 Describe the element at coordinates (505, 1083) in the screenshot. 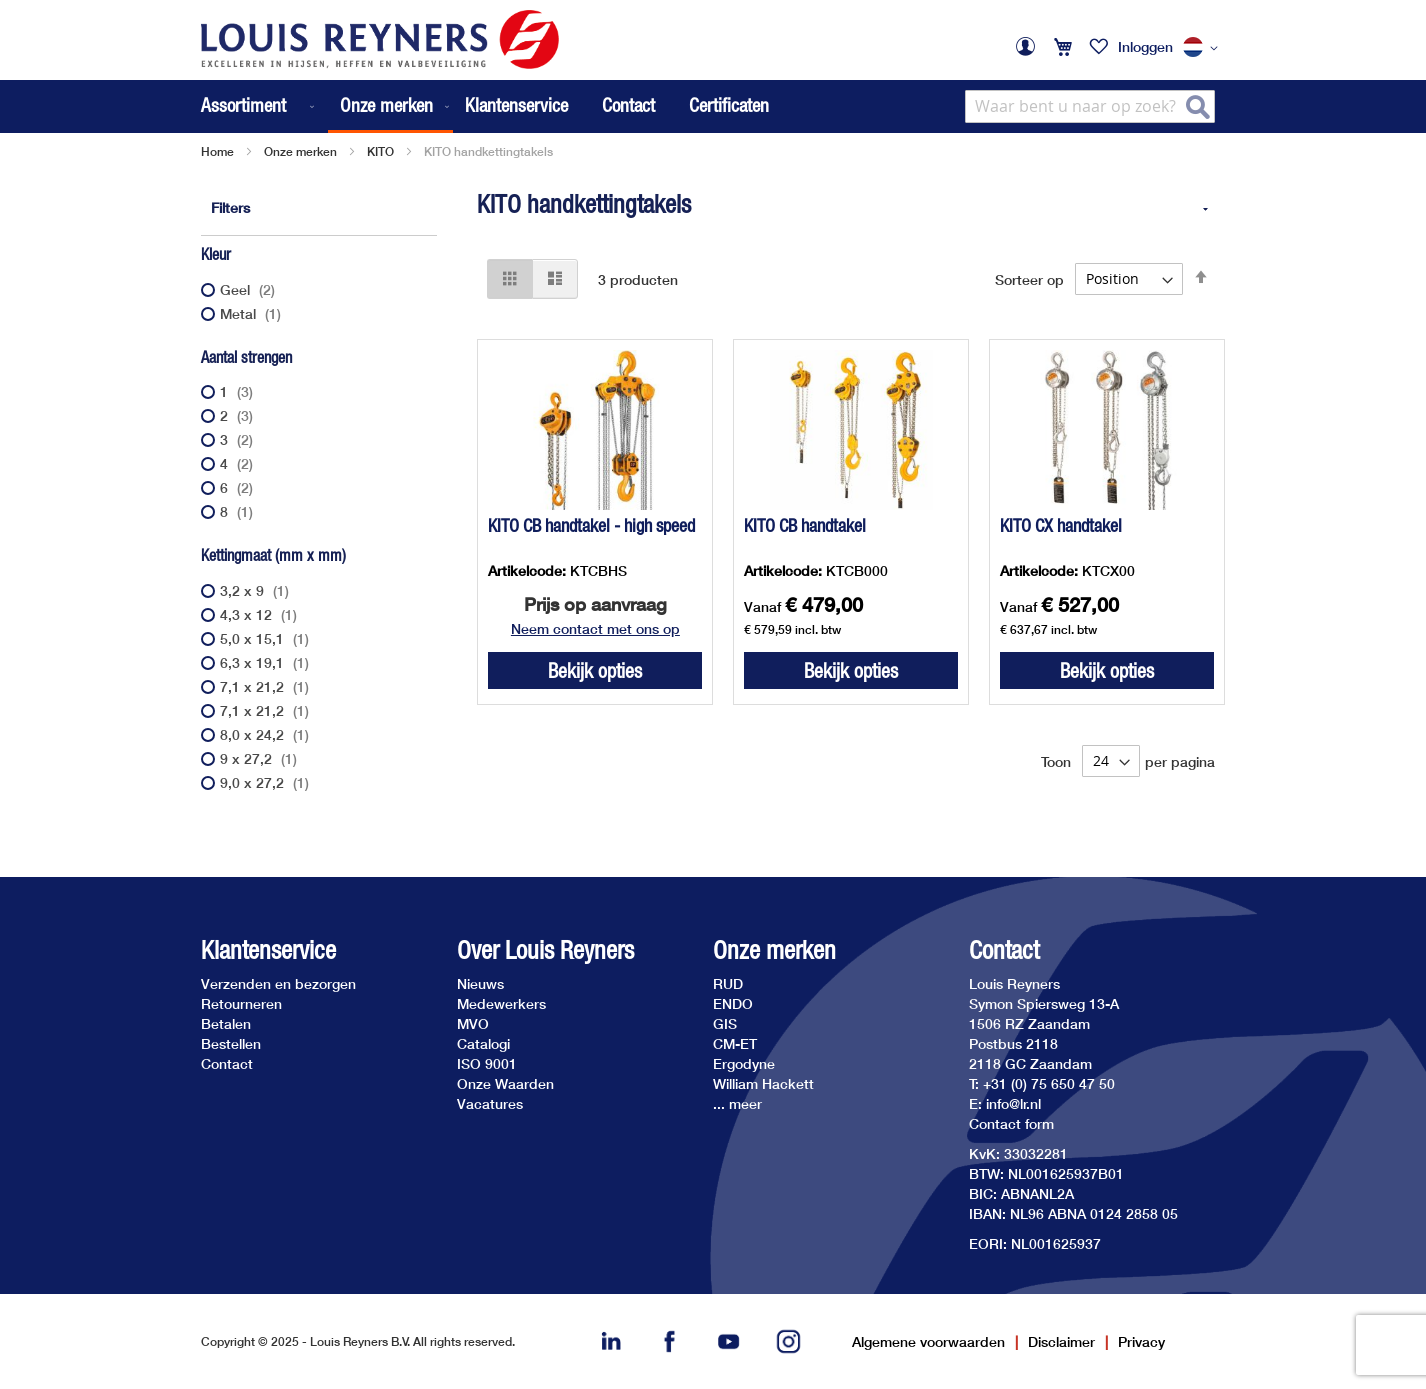

I see `Onze Waarden` at that location.